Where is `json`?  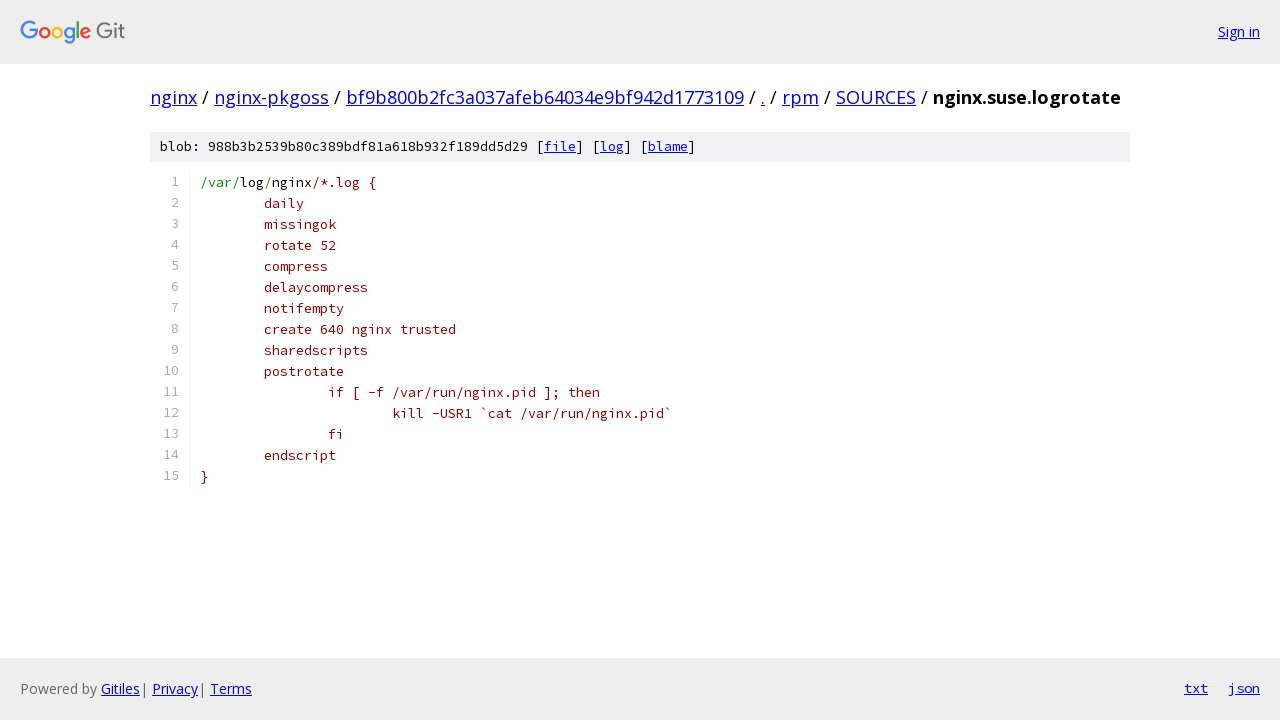
json is located at coordinates (1244, 688).